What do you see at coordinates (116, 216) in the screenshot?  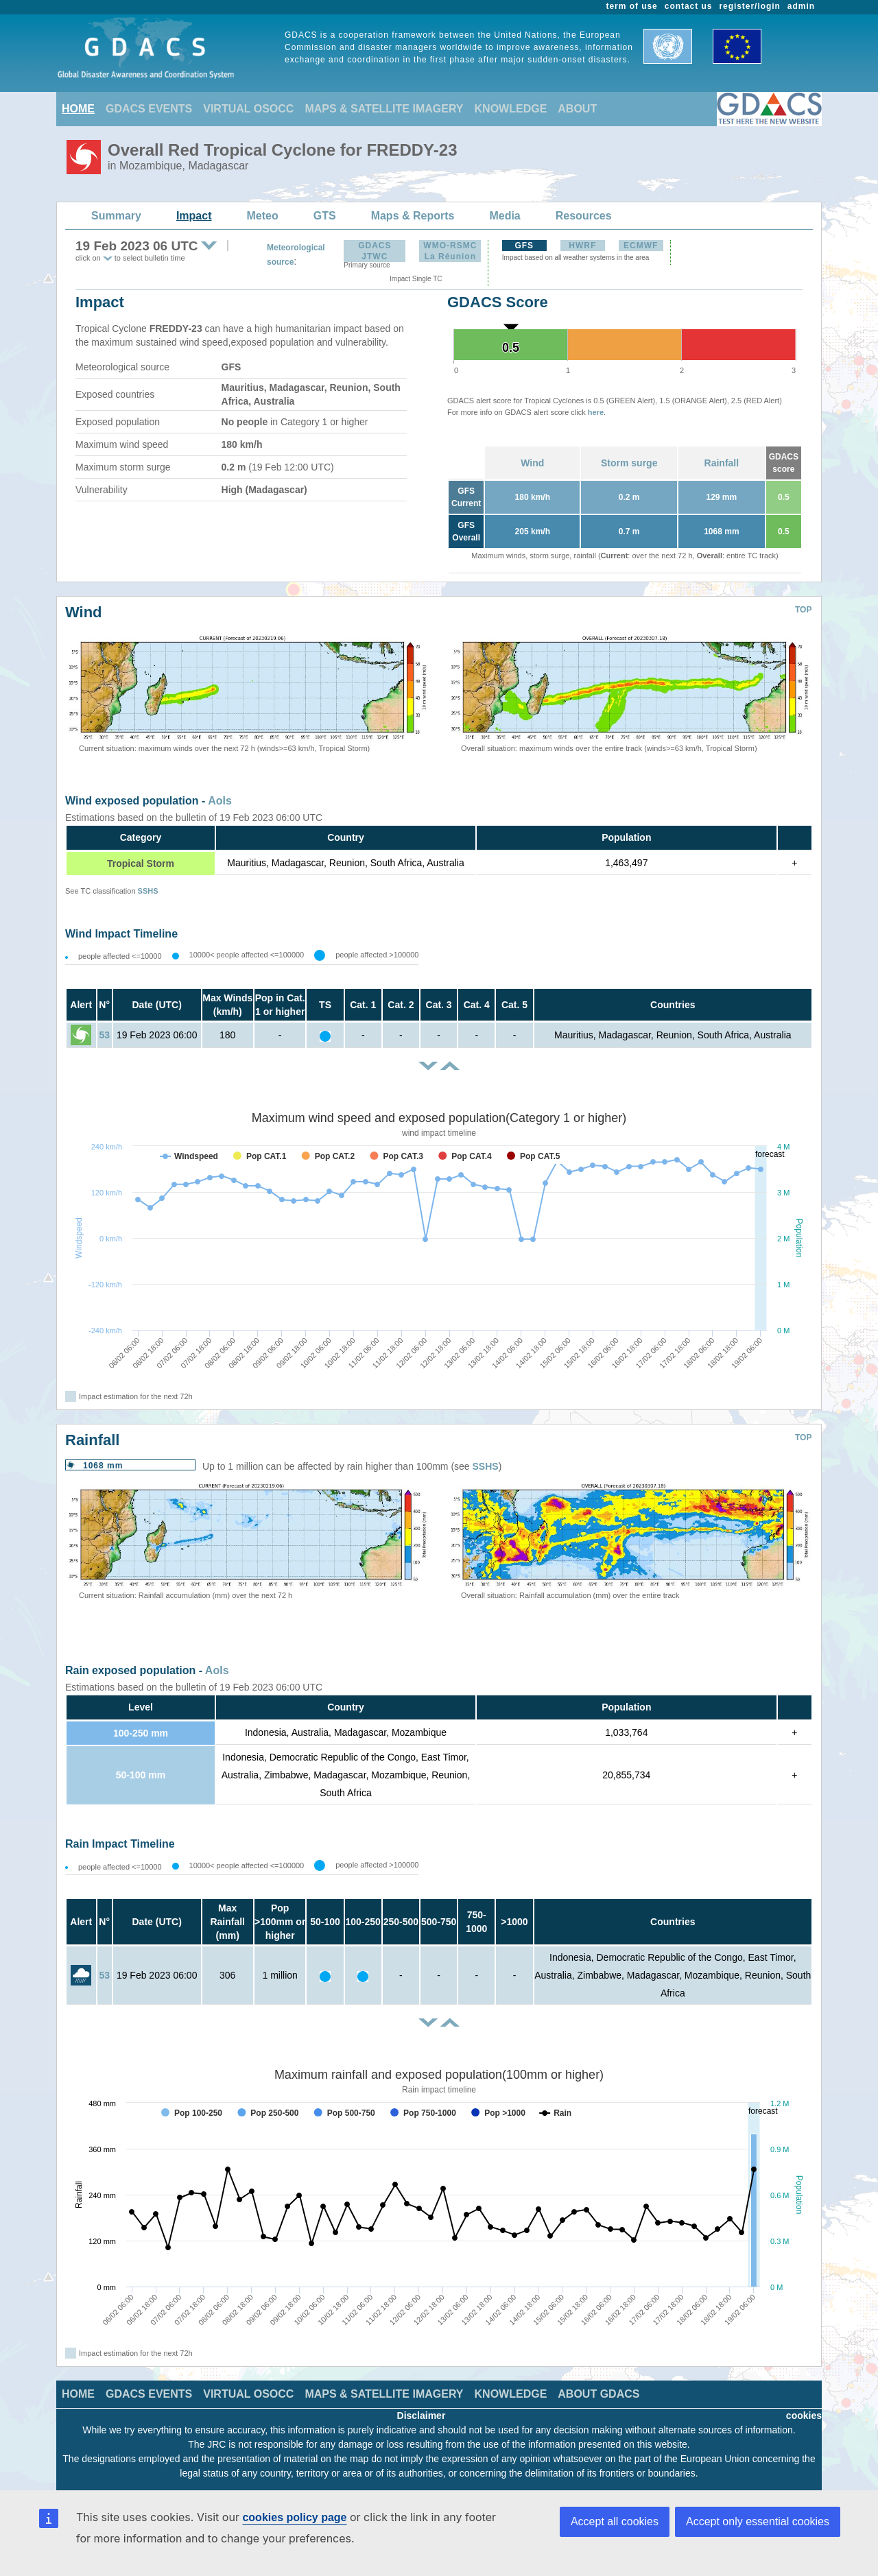 I see `Summary` at bounding box center [116, 216].